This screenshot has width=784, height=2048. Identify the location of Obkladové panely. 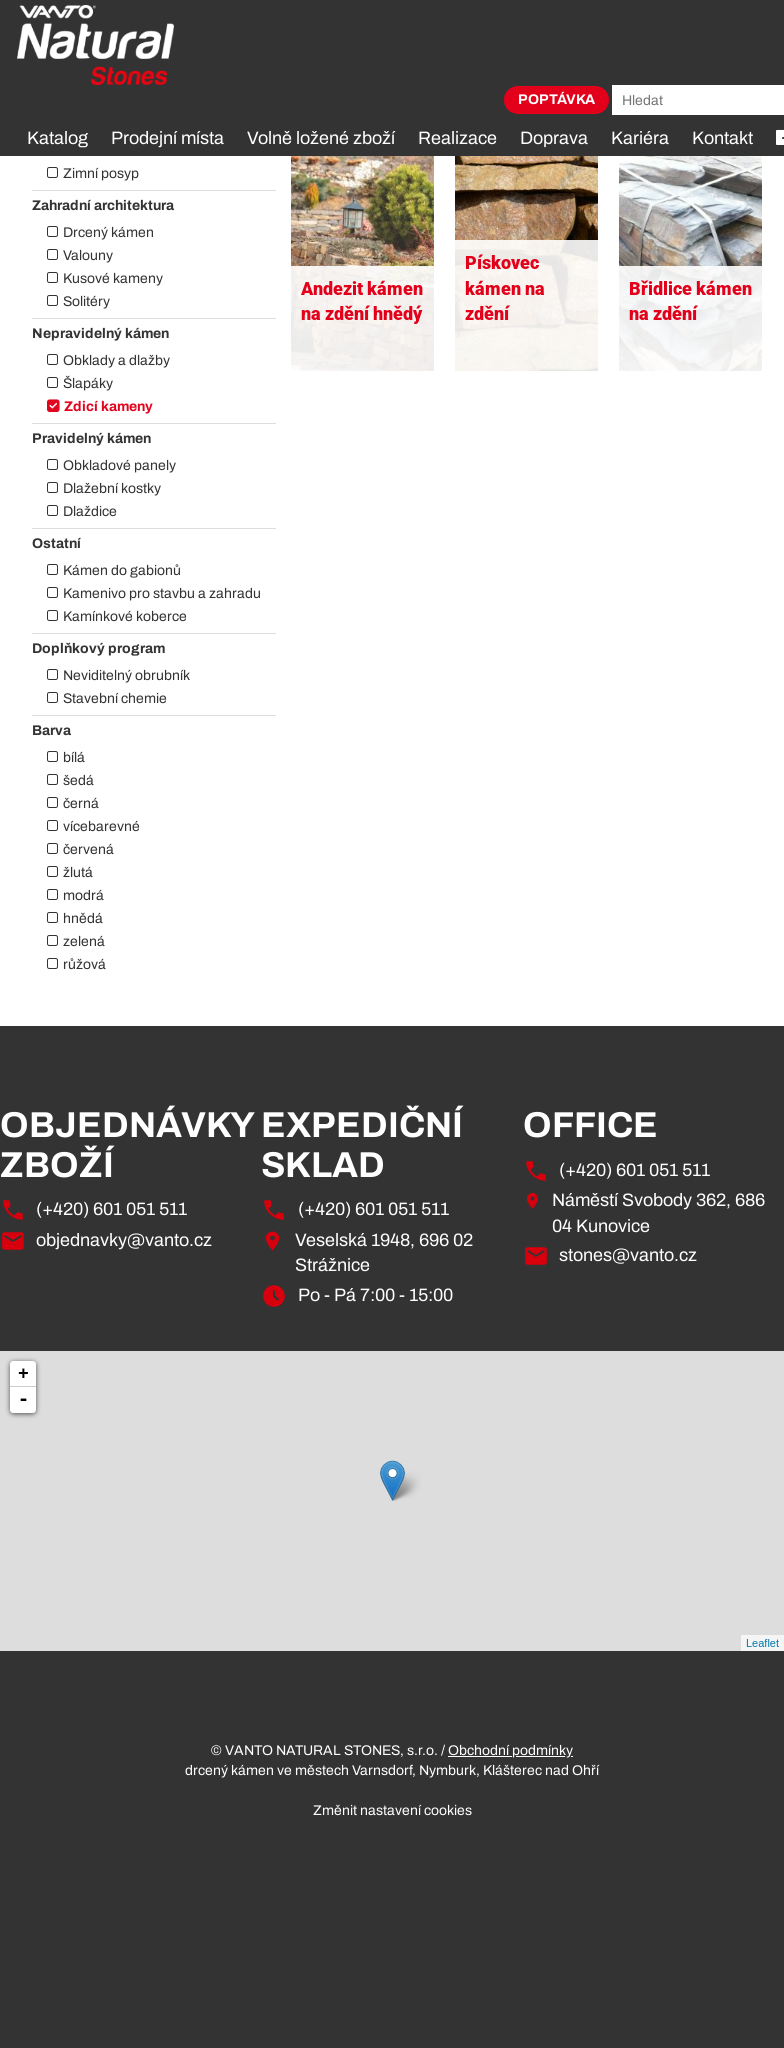
(119, 465).